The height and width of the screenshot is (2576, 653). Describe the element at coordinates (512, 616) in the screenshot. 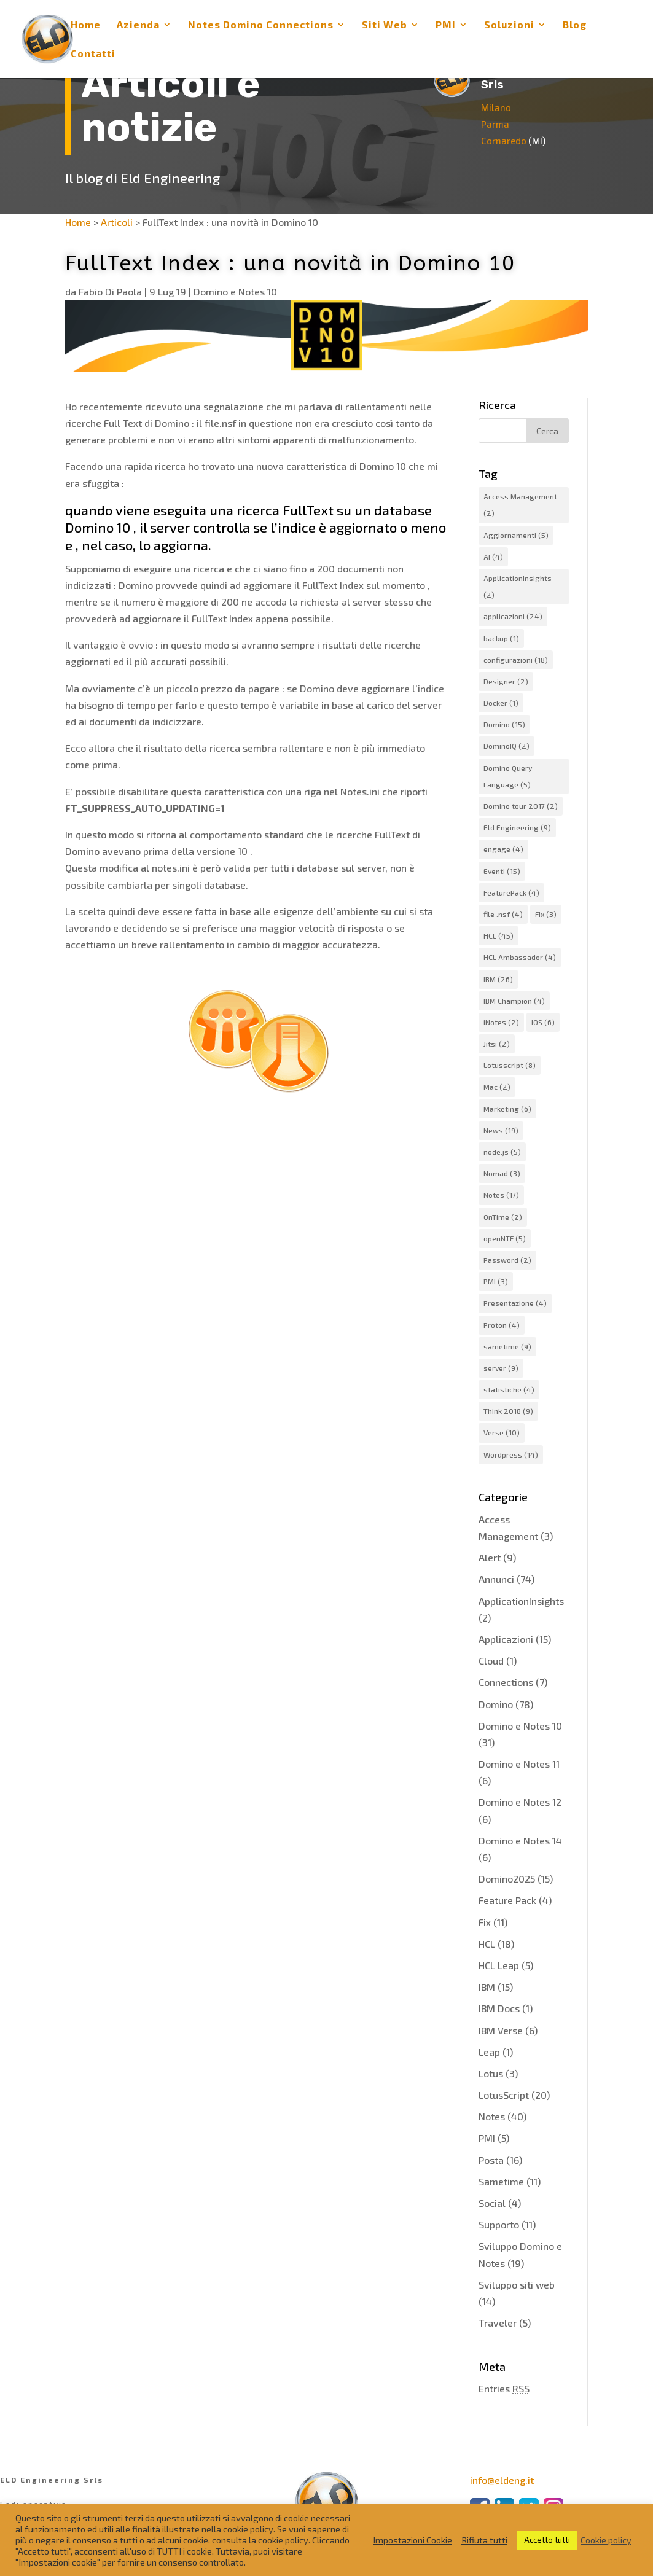

I see `applicazioni [applicazioni (24 elementi)]` at that location.